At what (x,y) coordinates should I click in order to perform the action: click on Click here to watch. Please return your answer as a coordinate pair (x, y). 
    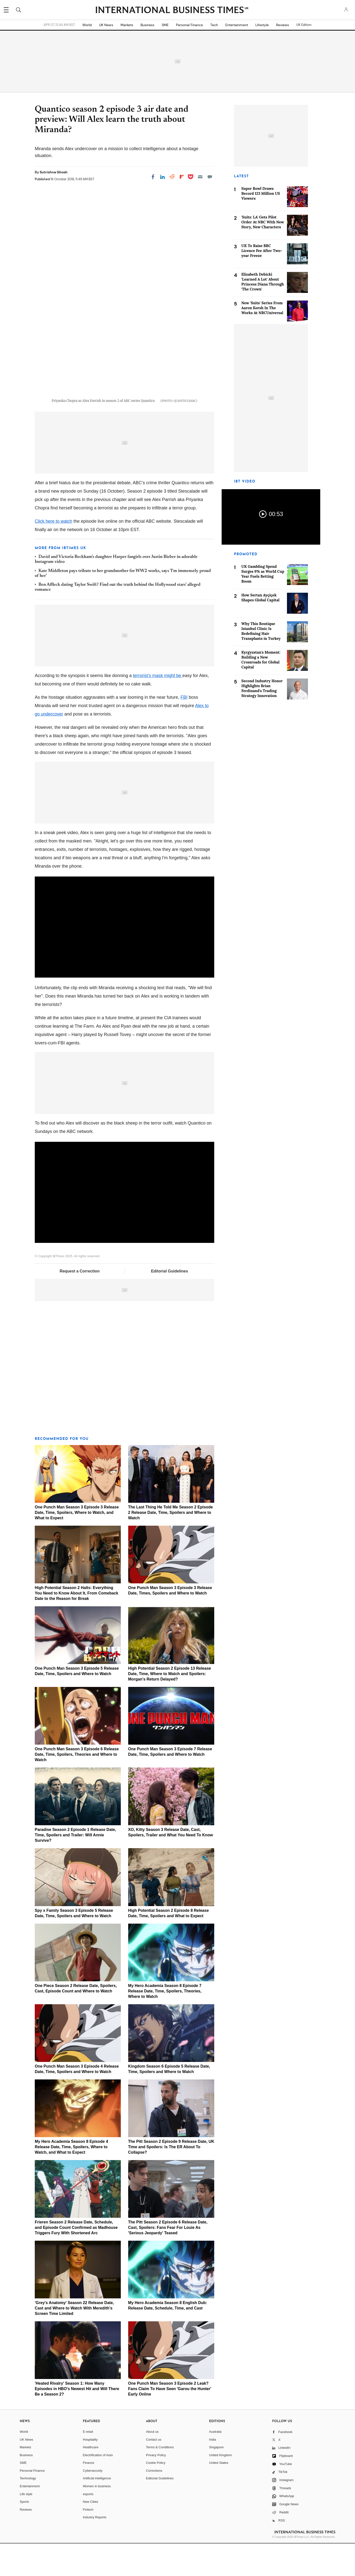
    Looking at the image, I should click on (53, 553).